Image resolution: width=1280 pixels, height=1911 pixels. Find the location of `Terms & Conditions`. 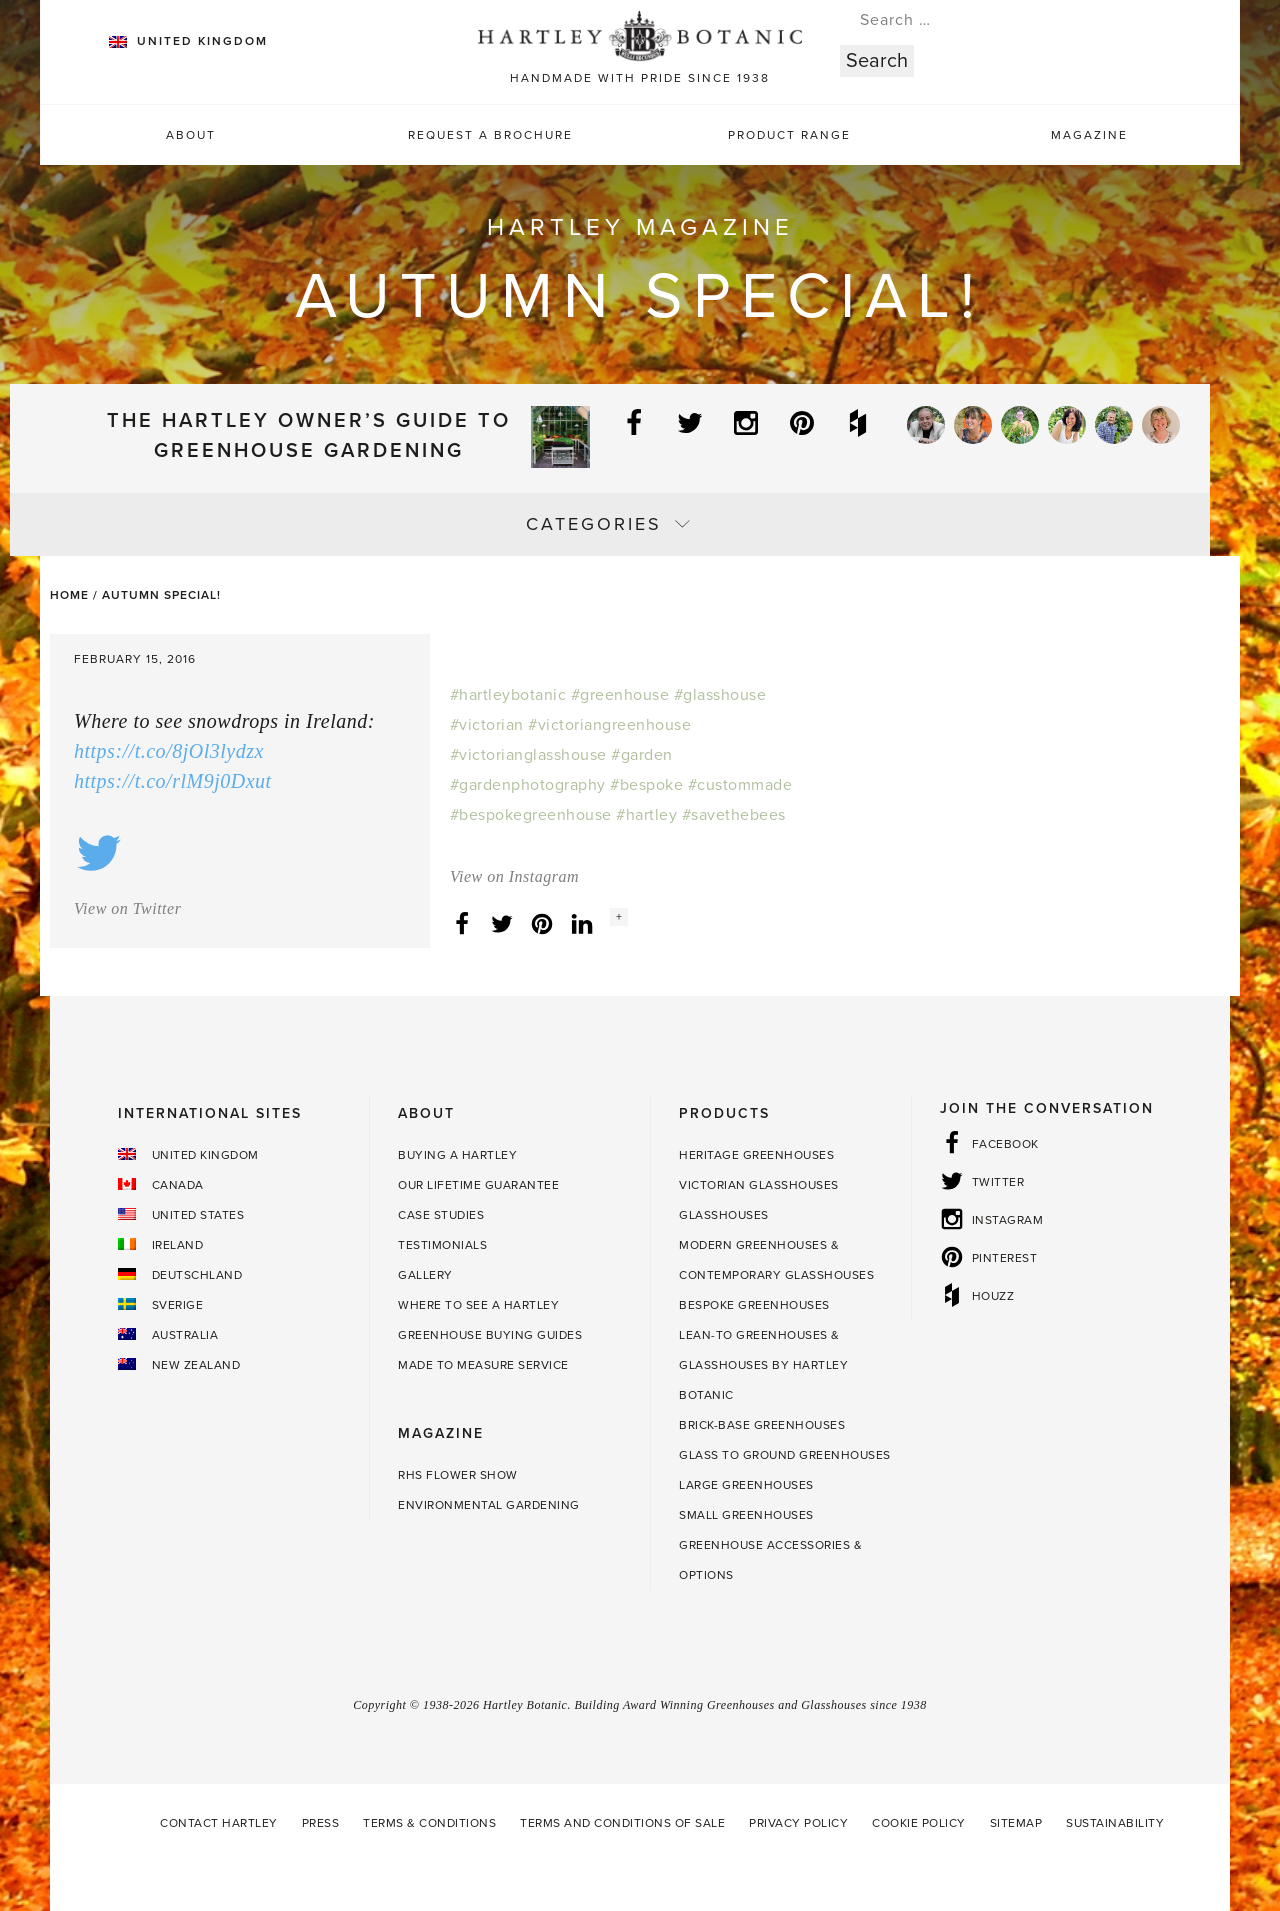

Terms & Conditions is located at coordinates (429, 1823).